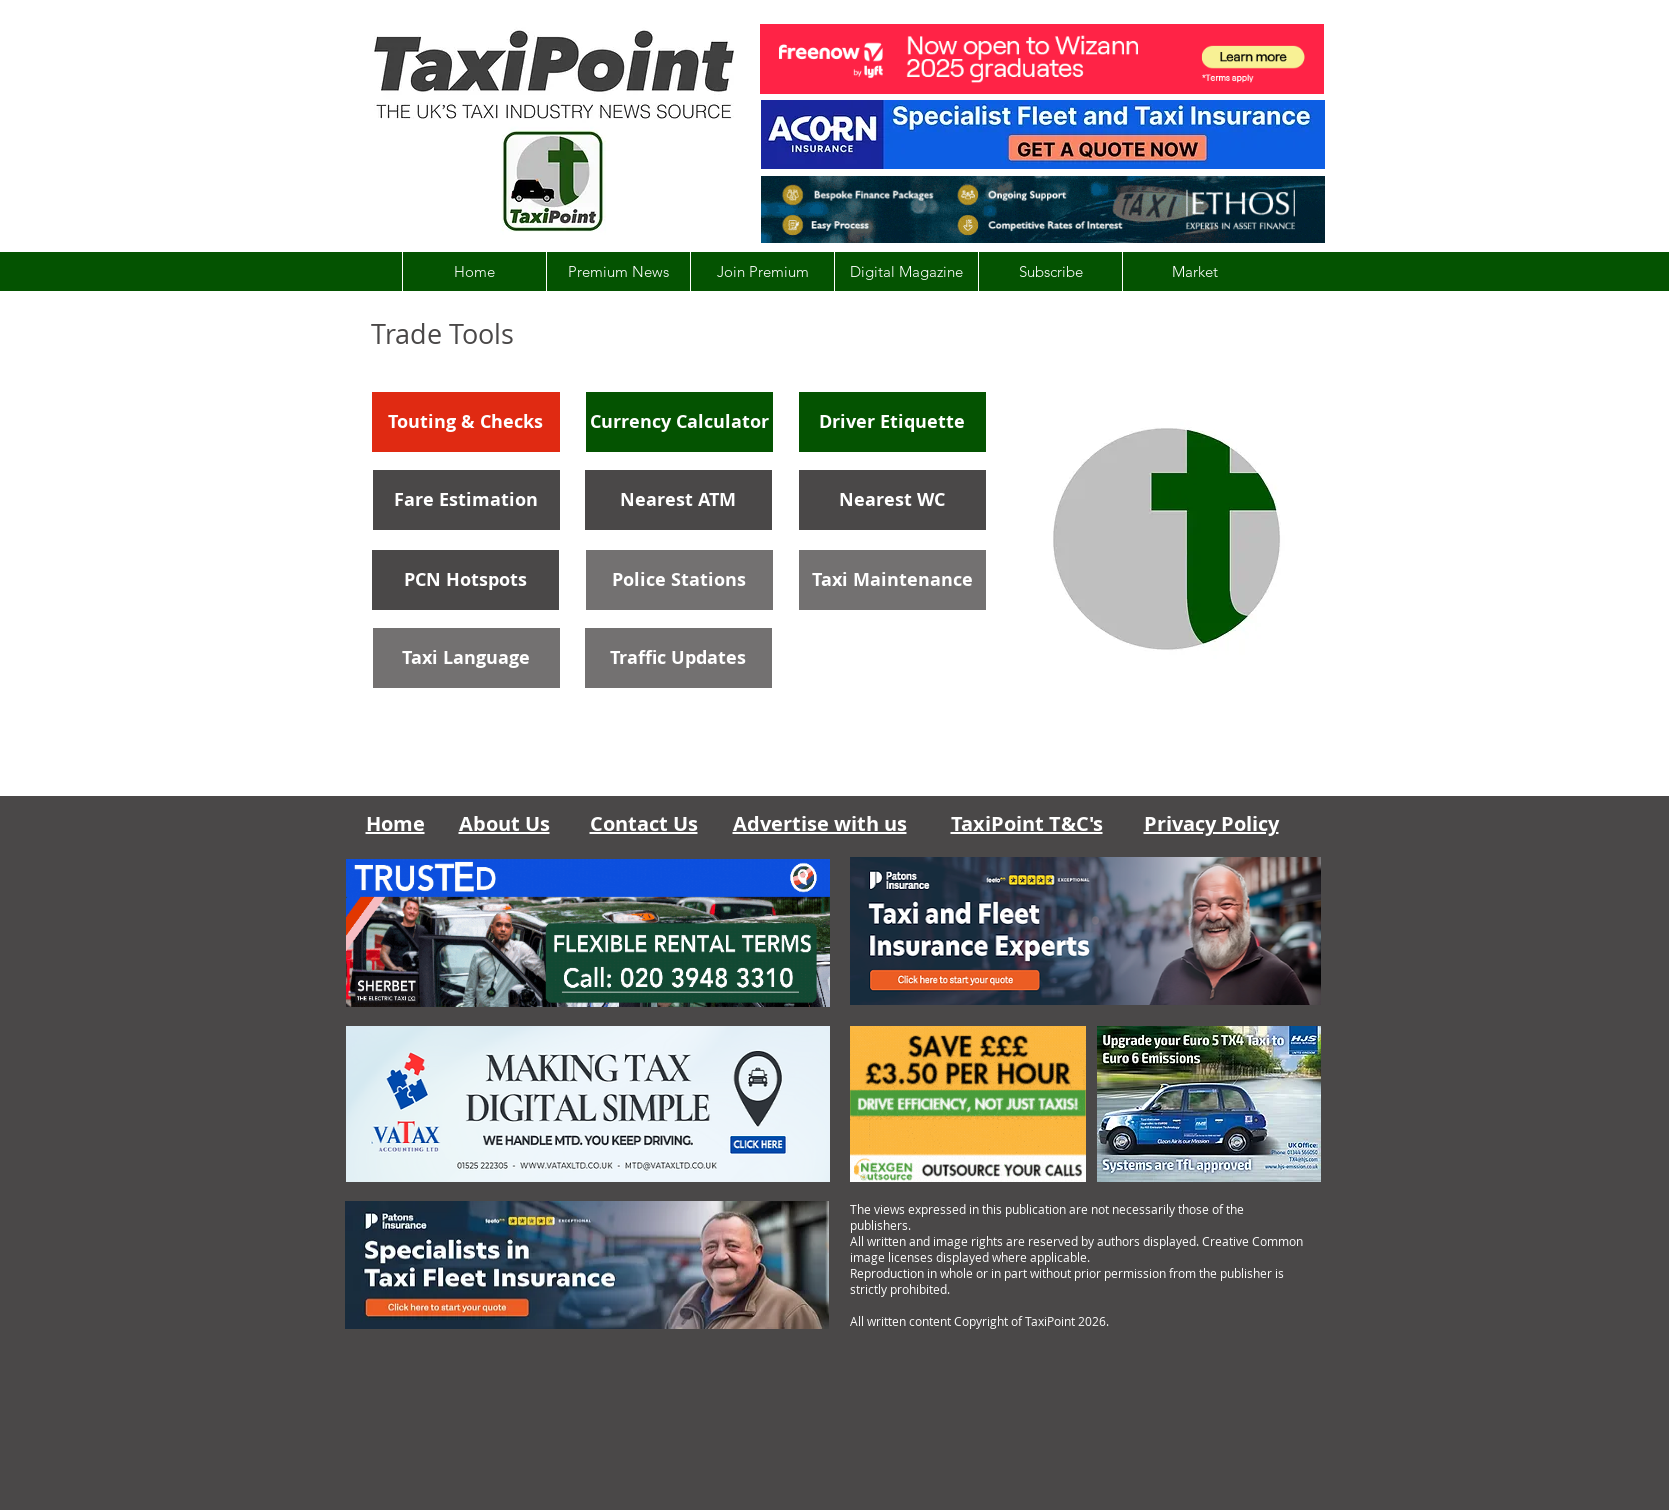  Describe the element at coordinates (679, 580) in the screenshot. I see `[Police Stations]` at that location.